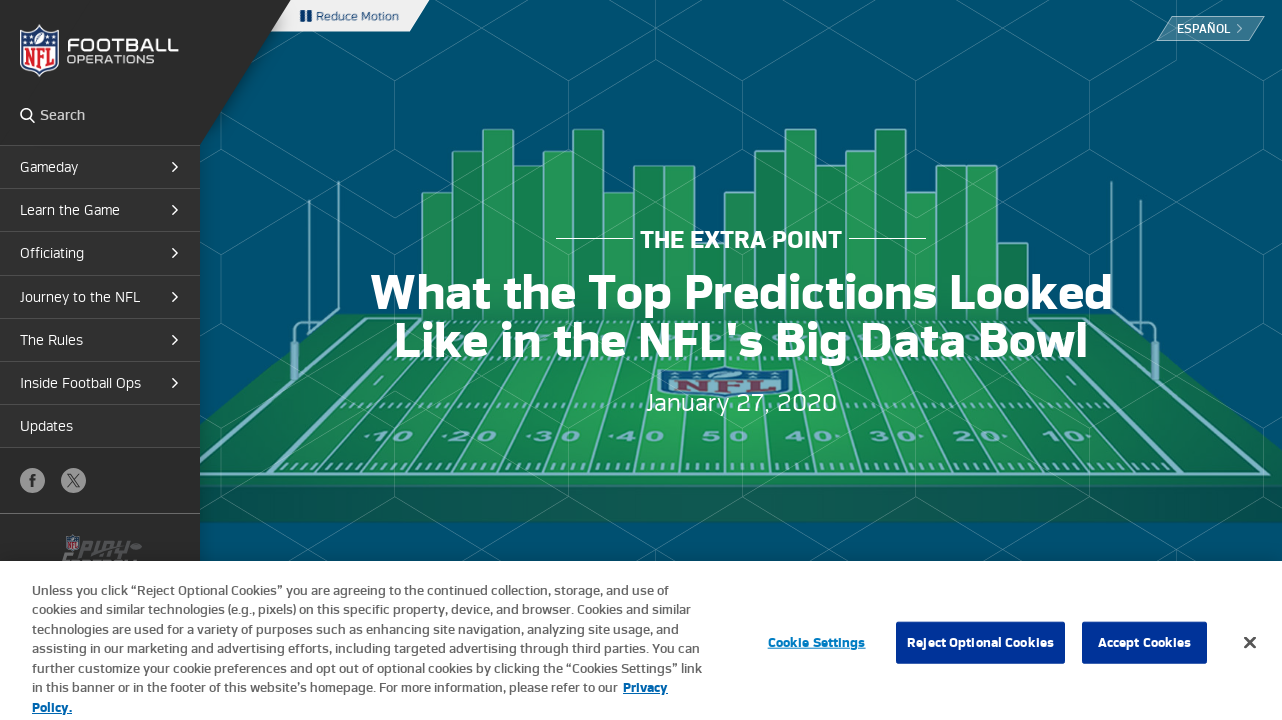 The width and height of the screenshot is (1282, 720). Describe the element at coordinates (1145, 648) in the screenshot. I see `Accept Cookies` at that location.